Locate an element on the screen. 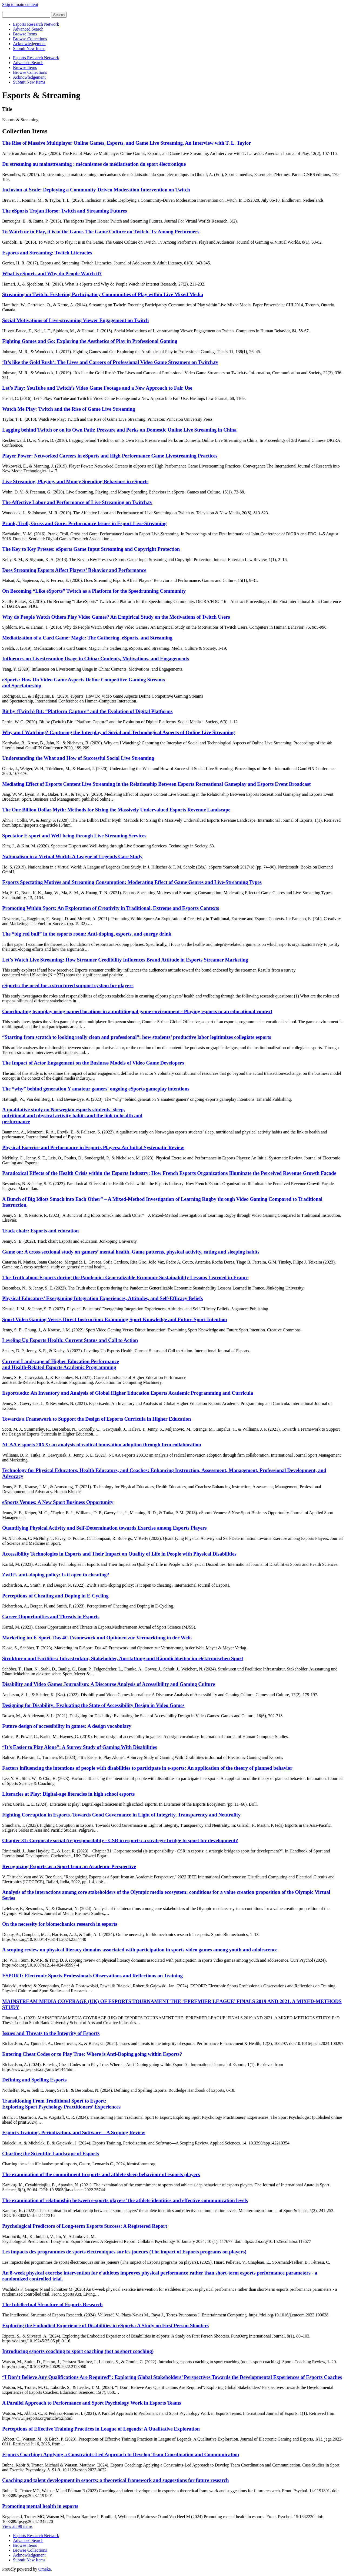 The height and width of the screenshot is (2576, 346). Defining and Spelling Esports is located at coordinates (34, 2080).